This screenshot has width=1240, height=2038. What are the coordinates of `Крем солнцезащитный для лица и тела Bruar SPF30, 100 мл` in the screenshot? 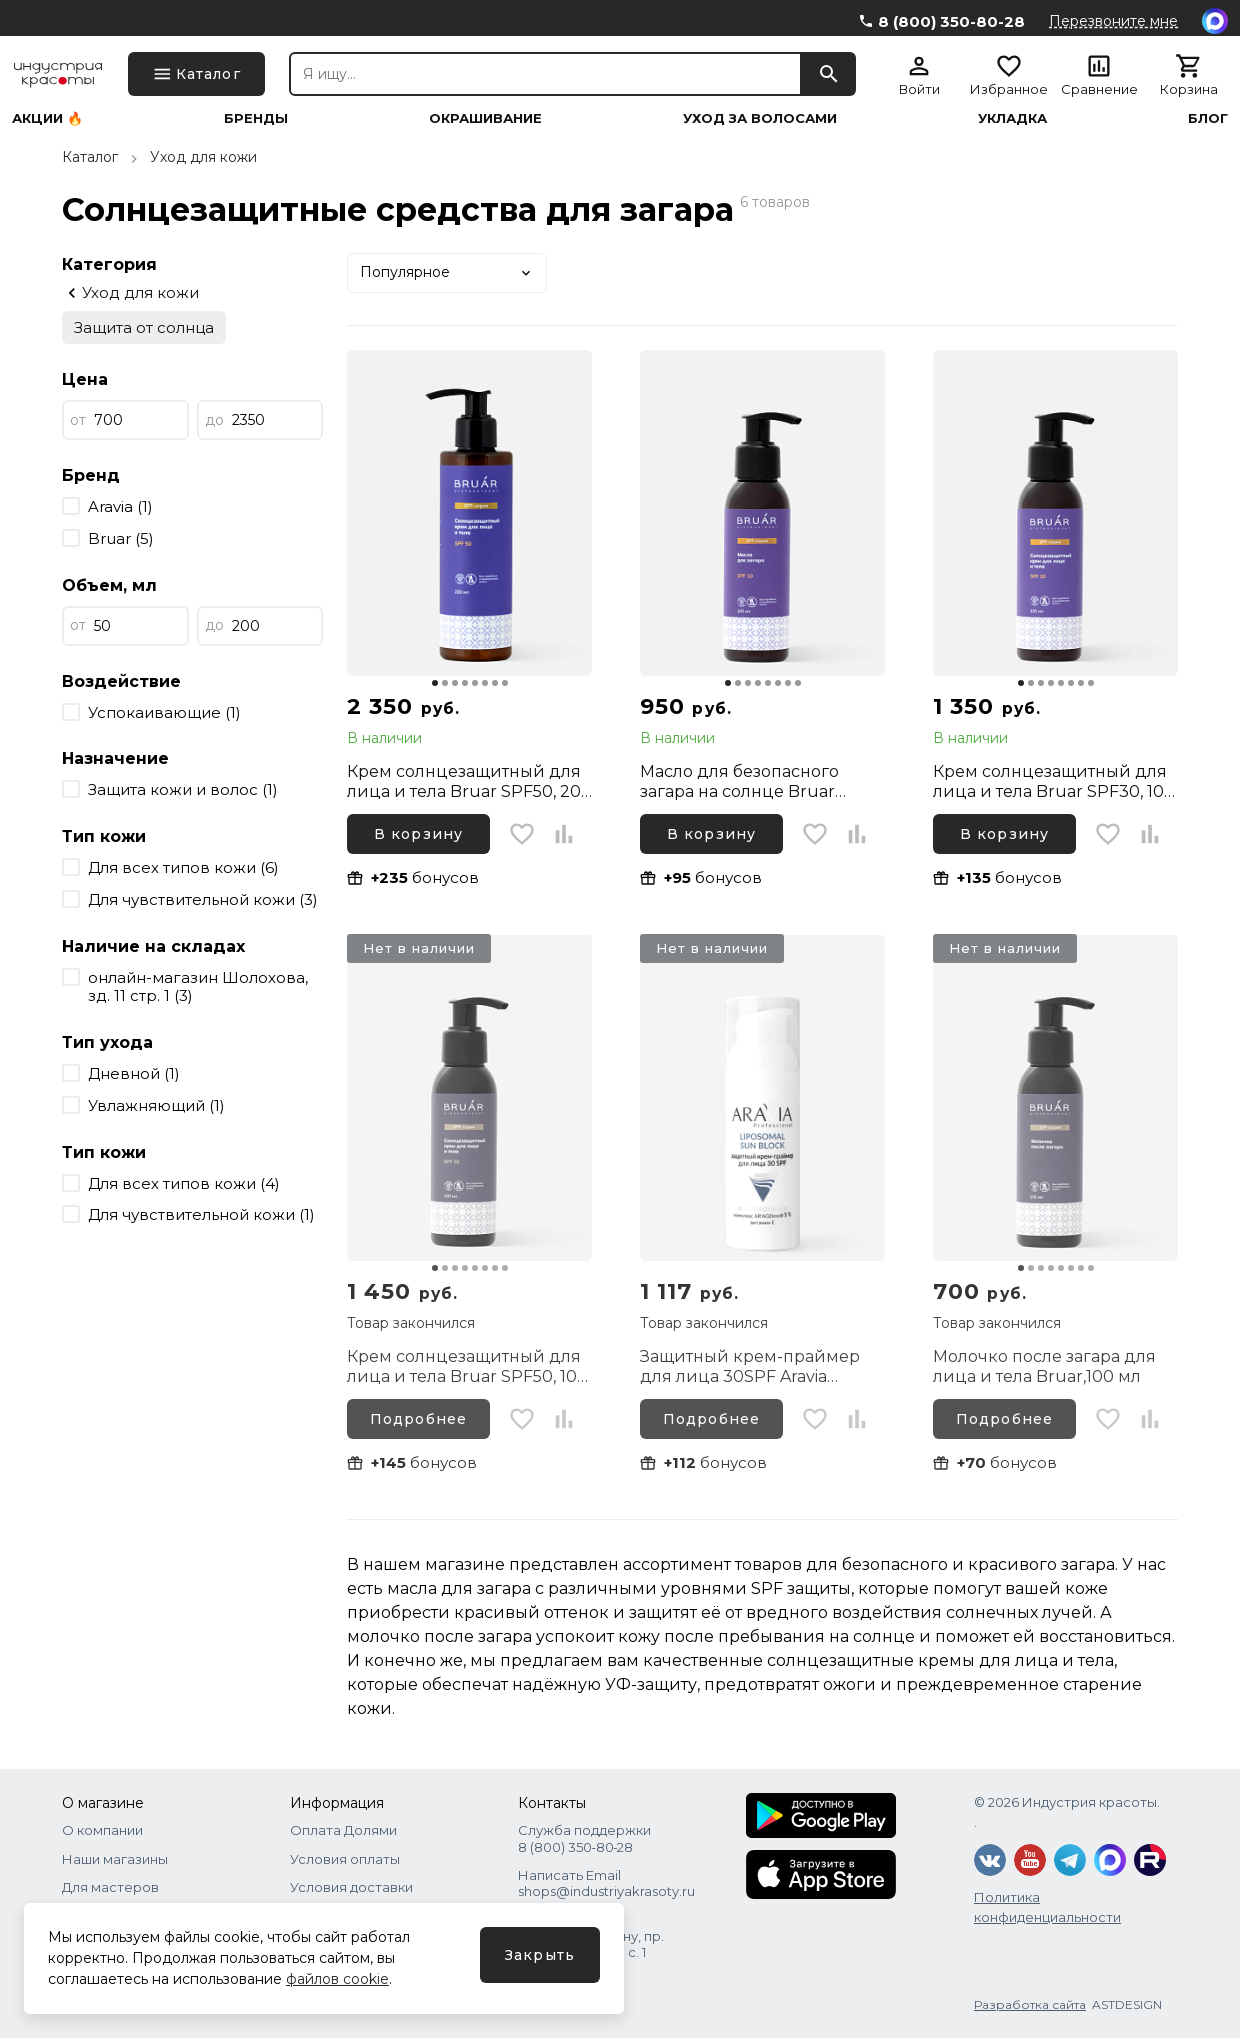 It's located at (1054, 782).